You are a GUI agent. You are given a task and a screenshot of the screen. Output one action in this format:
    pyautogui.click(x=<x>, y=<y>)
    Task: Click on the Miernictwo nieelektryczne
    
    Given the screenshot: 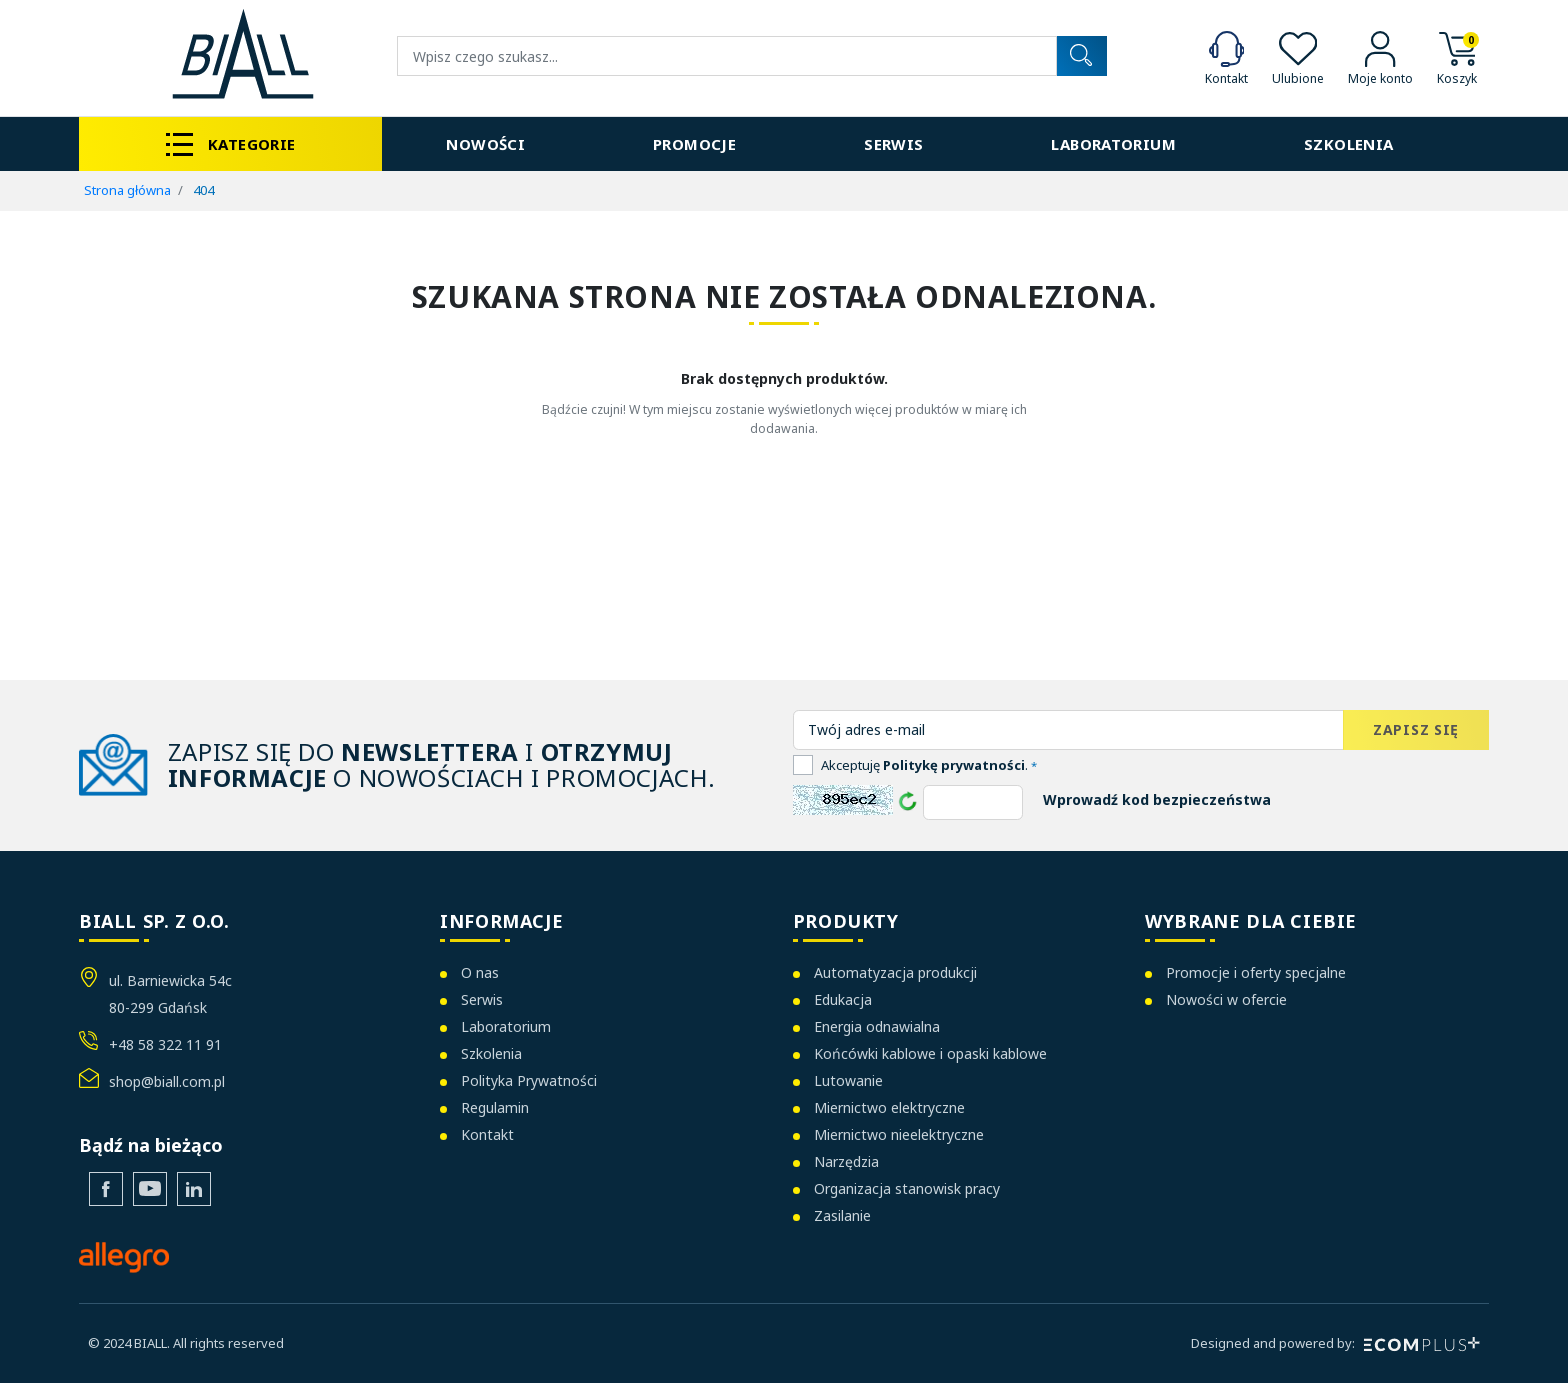 What is the action you would take?
    pyautogui.click(x=899, y=1134)
    